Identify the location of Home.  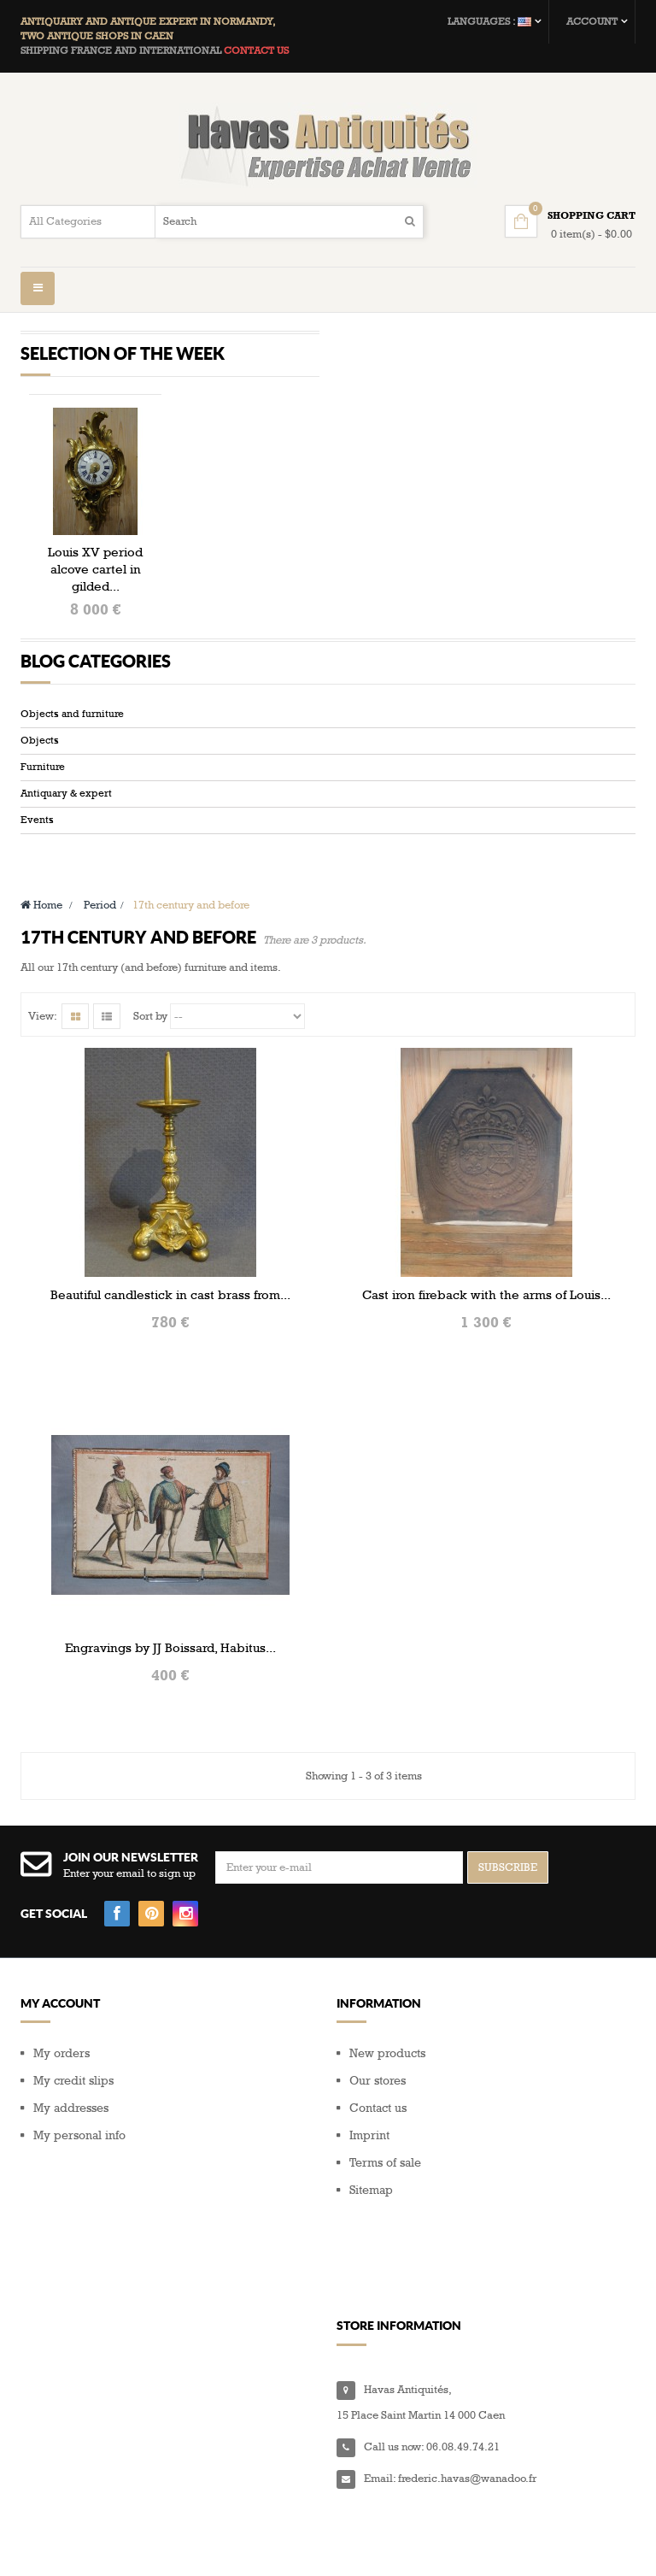
(41, 944).